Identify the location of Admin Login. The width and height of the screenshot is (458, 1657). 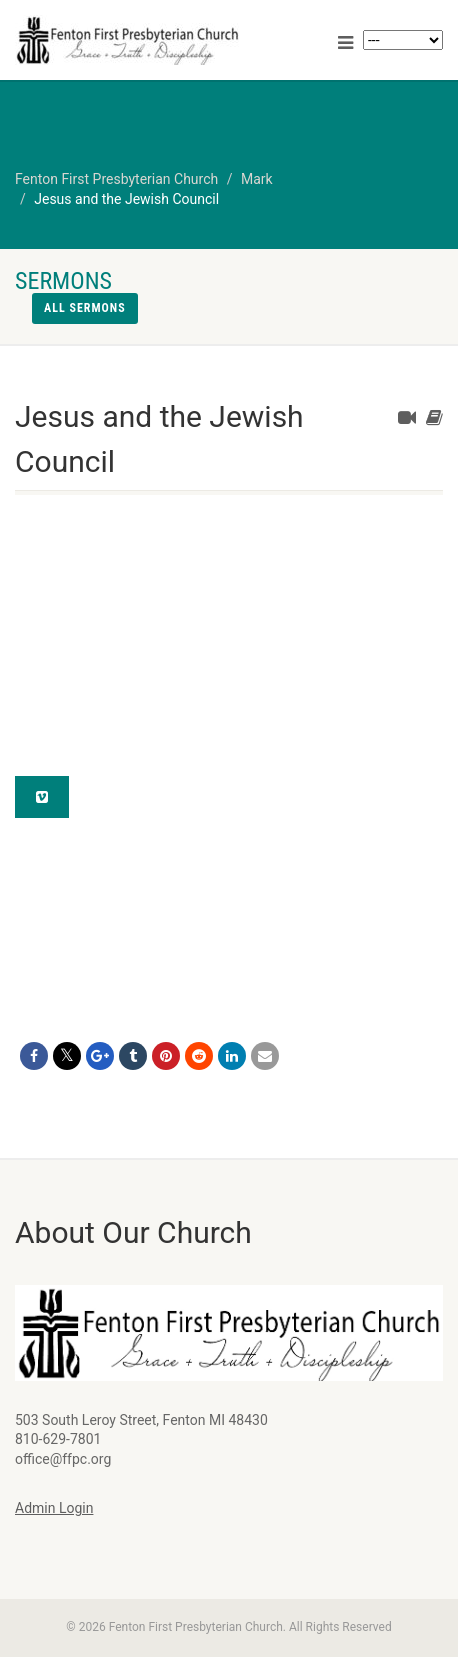
(54, 1508).